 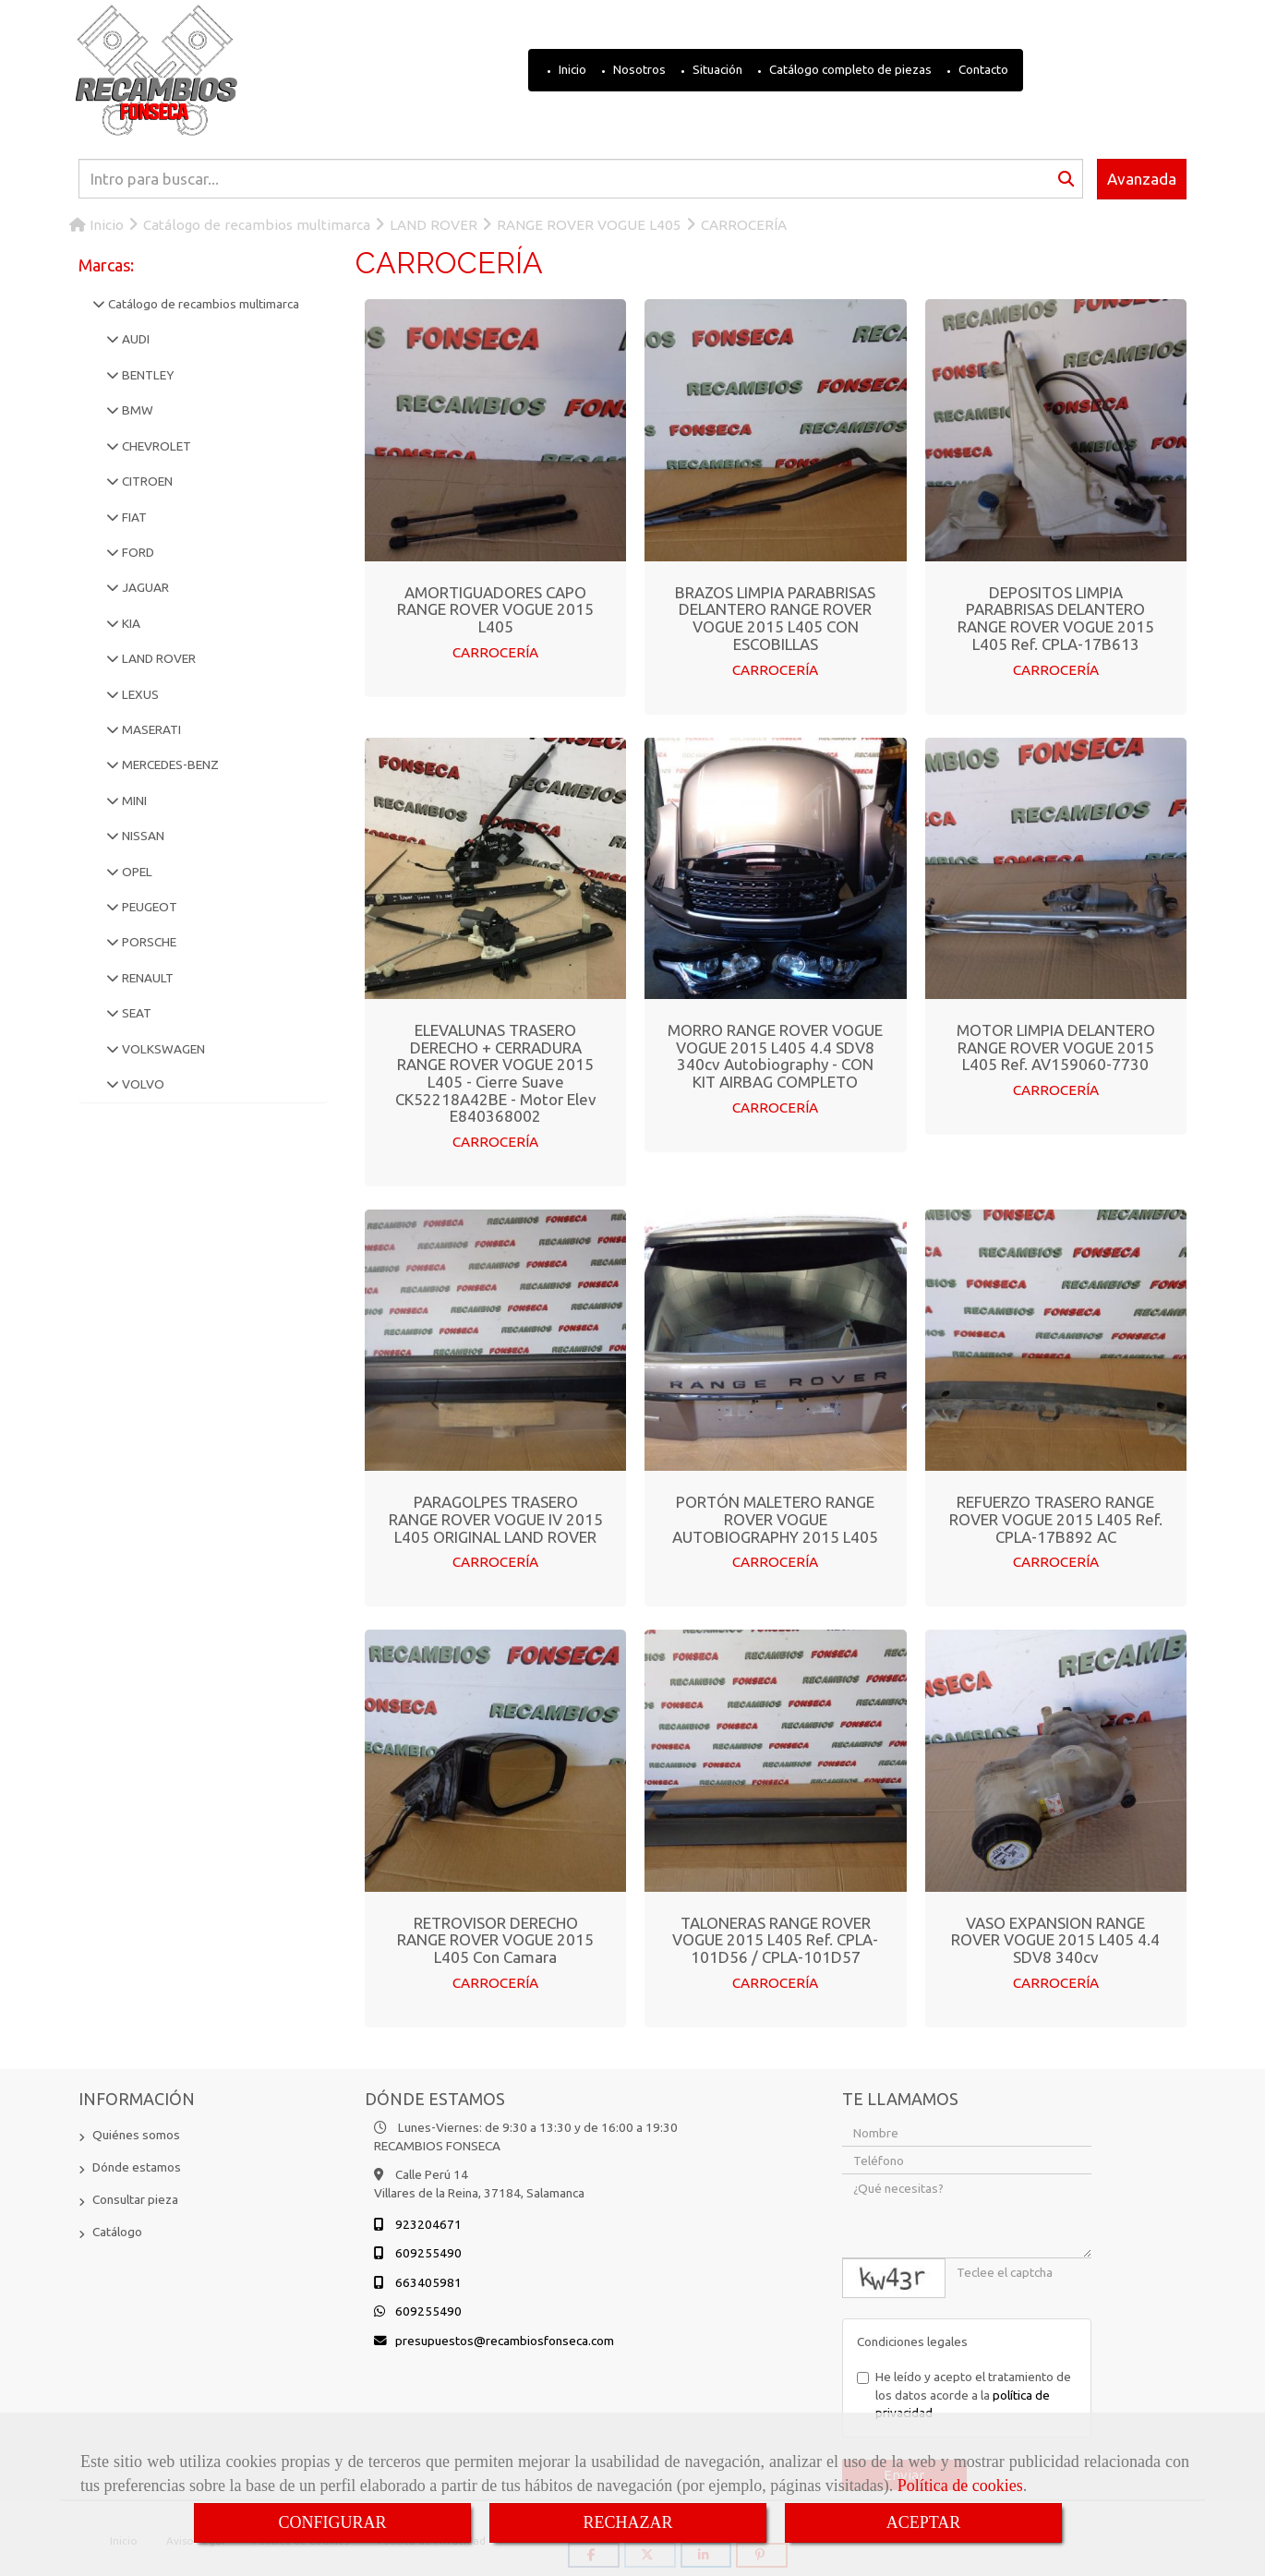 I want to click on Dónde estamos, so click(x=136, y=2165).